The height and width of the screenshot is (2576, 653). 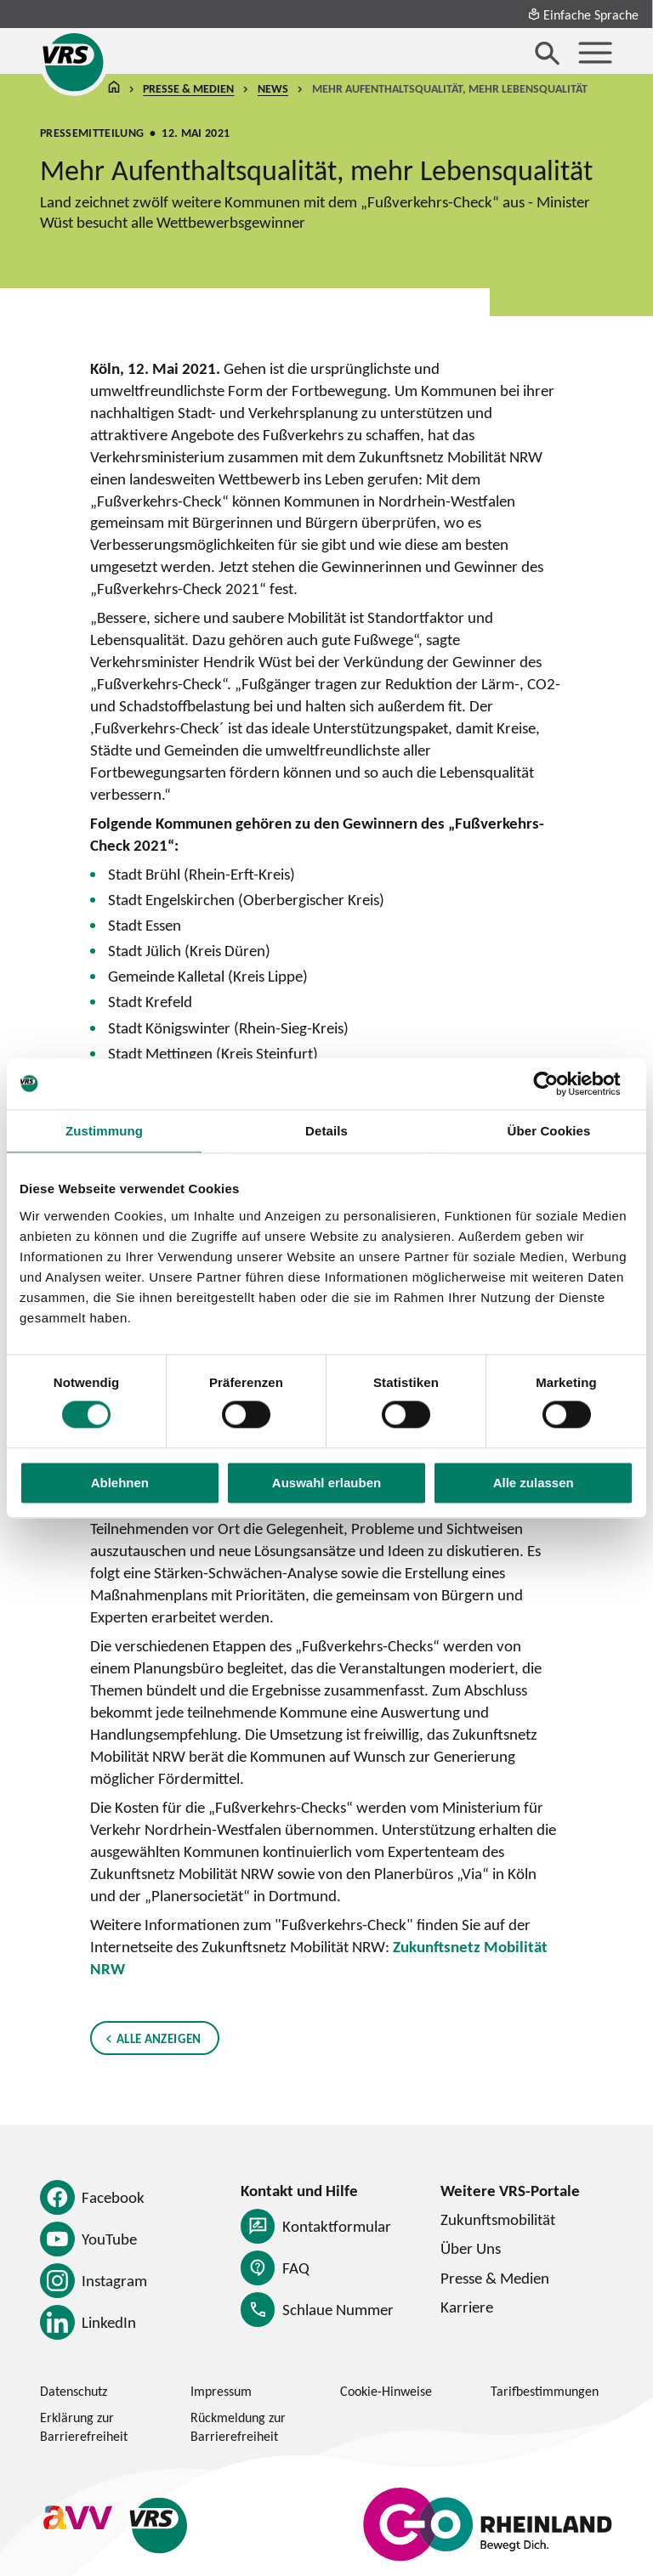 I want to click on News, so click(x=273, y=89).